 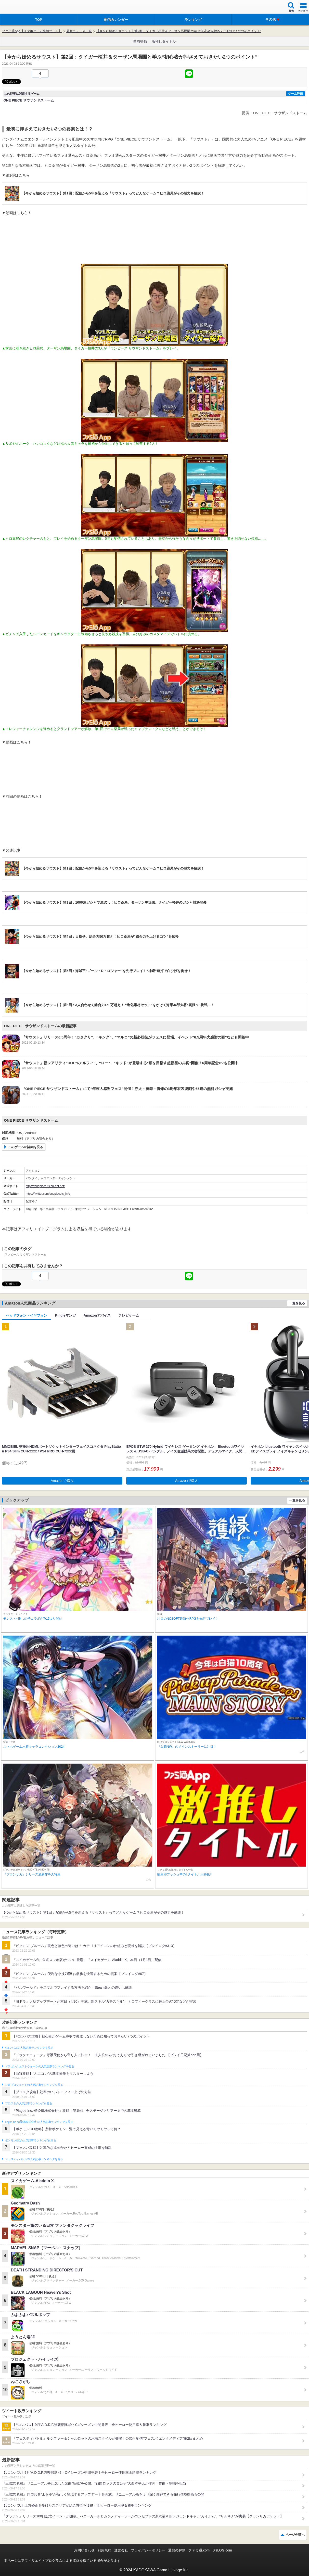 I want to click on Kindleマンガ, so click(x=65, y=1315).